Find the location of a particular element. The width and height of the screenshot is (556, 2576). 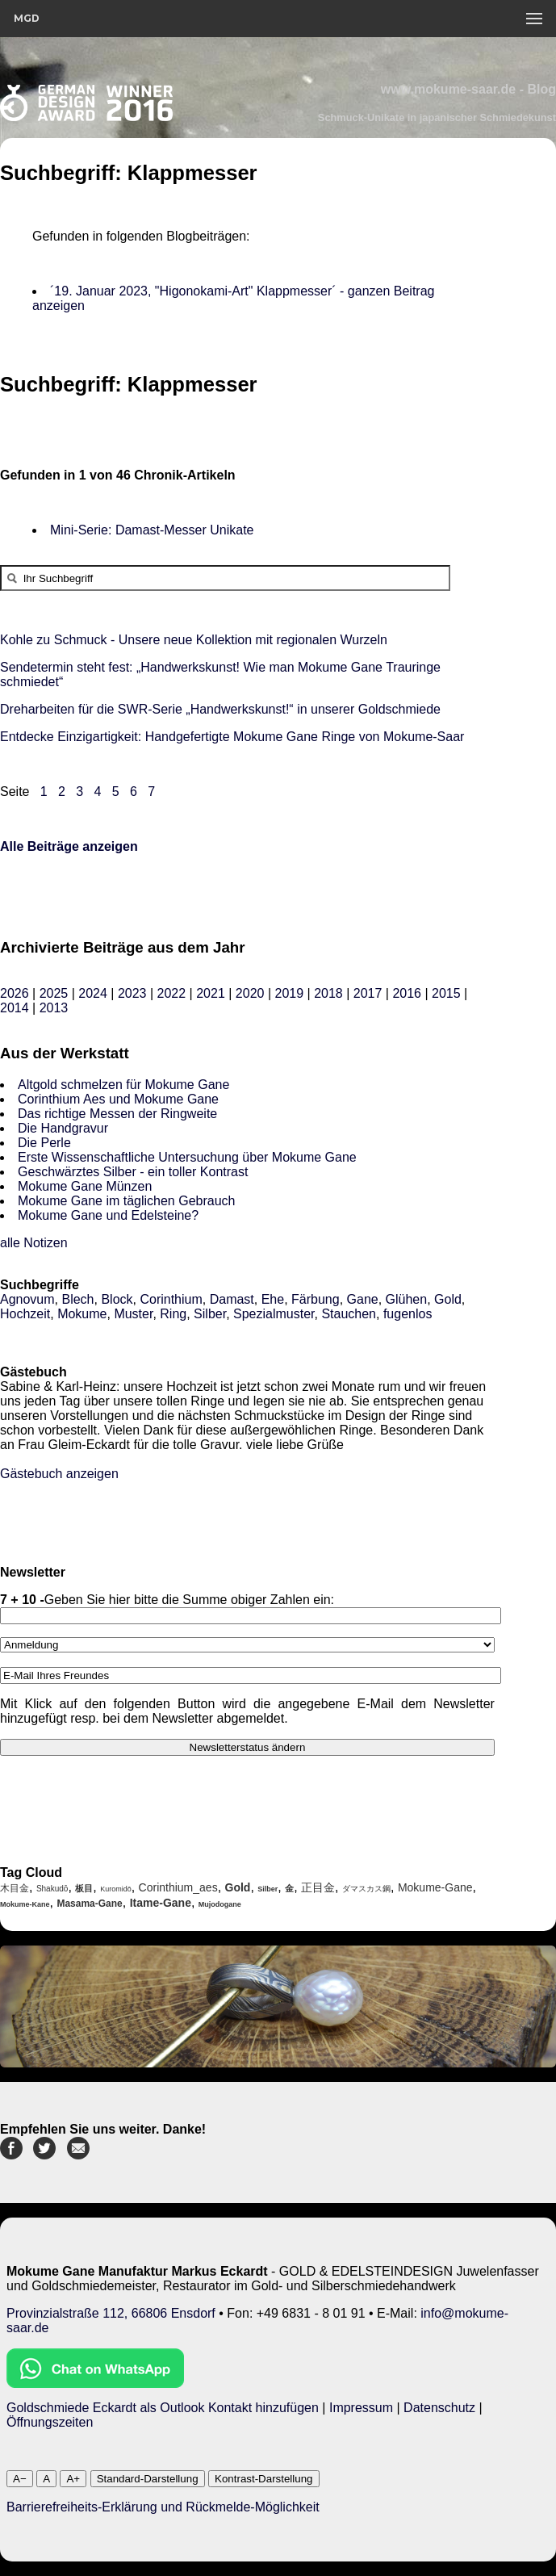

Mokume is located at coordinates (82, 1314).